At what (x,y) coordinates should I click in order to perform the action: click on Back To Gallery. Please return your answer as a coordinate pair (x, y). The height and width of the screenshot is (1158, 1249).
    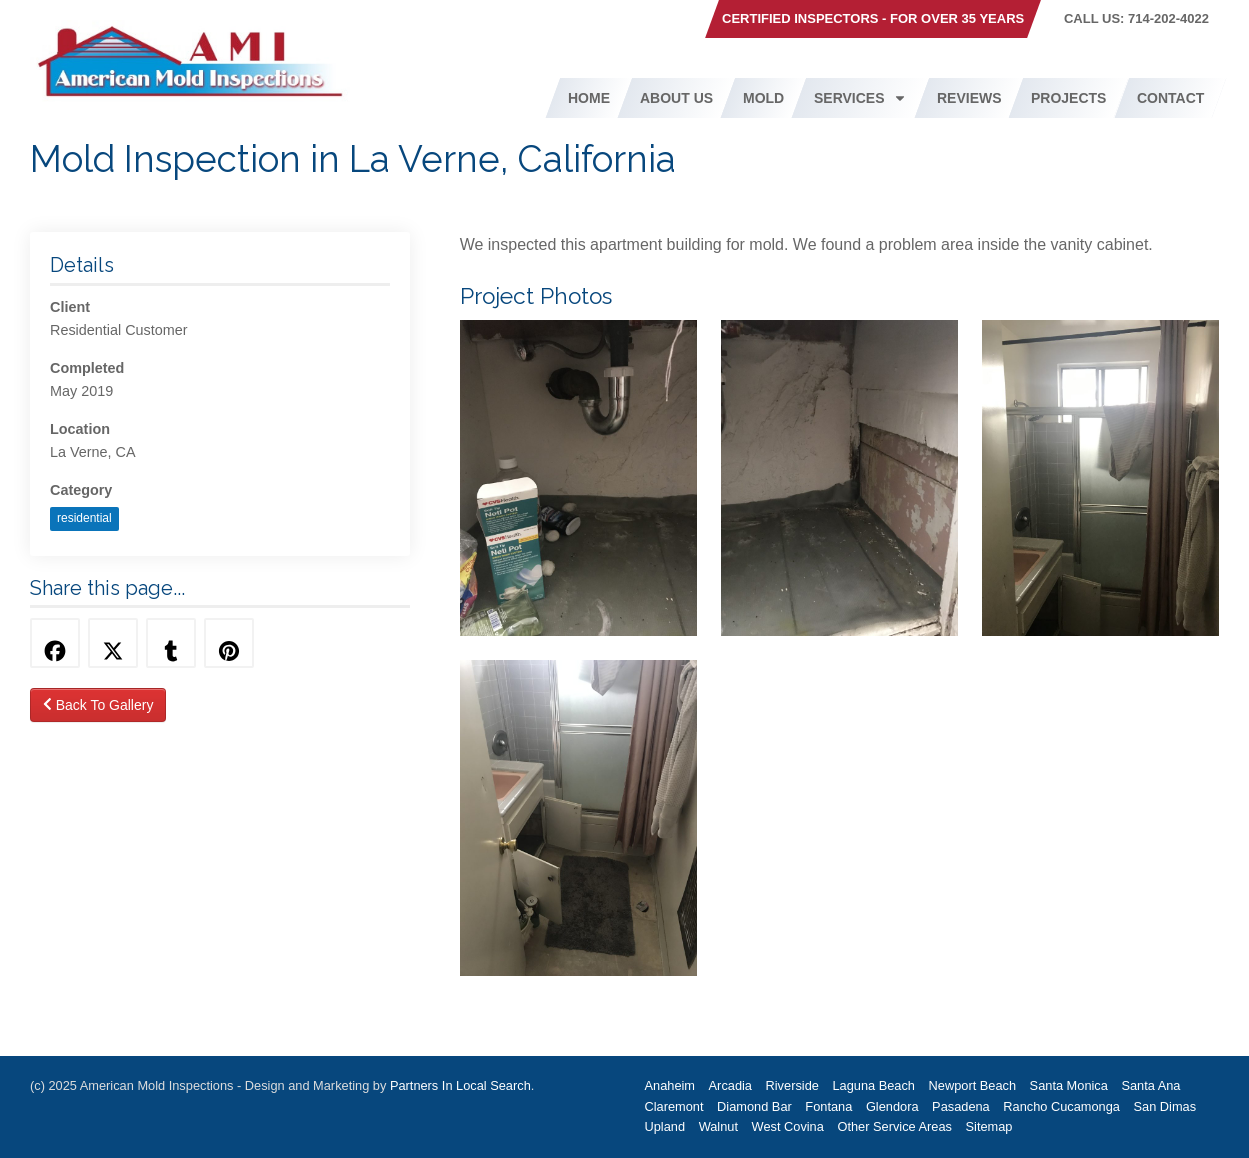
    Looking at the image, I should click on (98, 705).